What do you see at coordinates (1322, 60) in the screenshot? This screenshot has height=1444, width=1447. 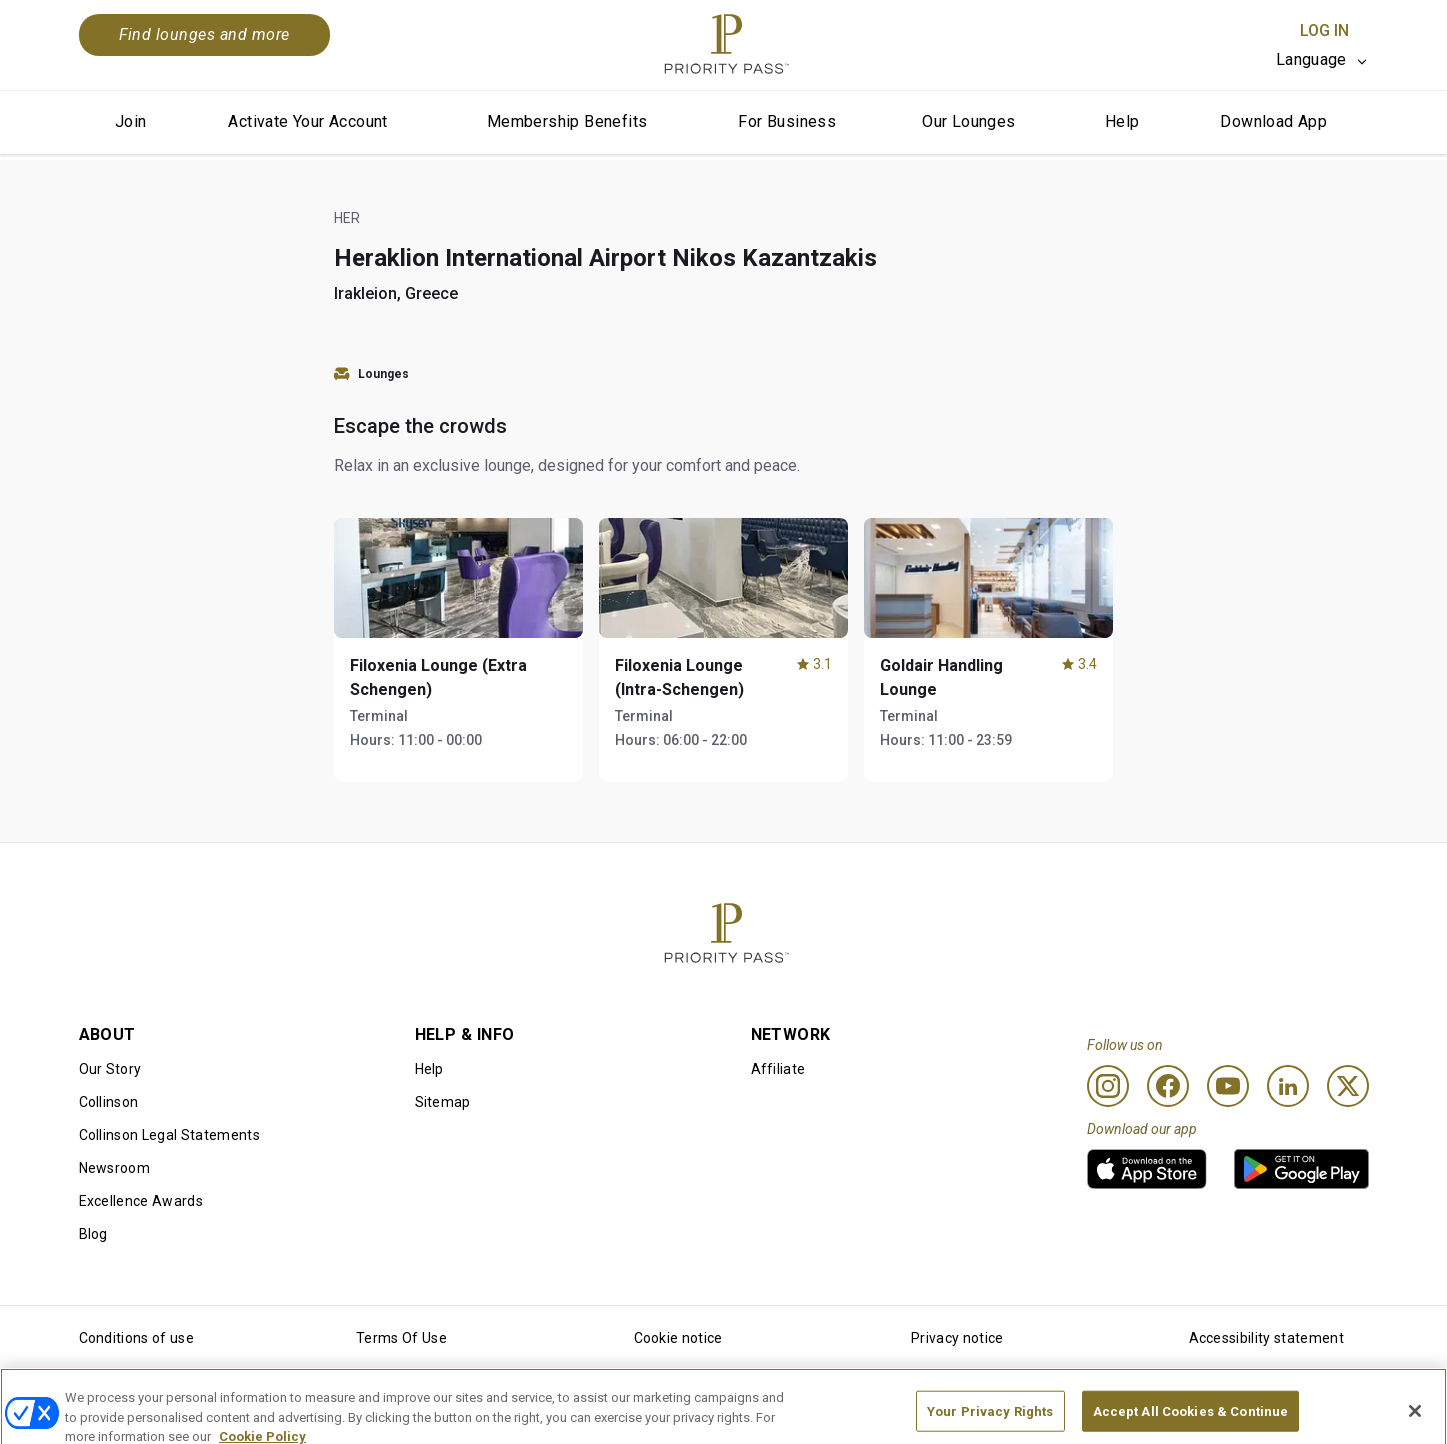 I see `[listbox]` at bounding box center [1322, 60].